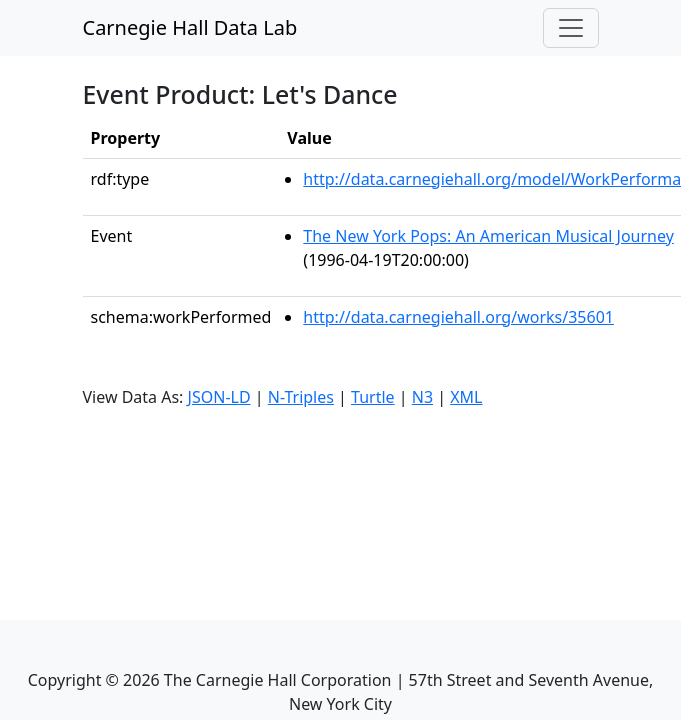 Image resolution: width=681 pixels, height=720 pixels. Describe the element at coordinates (373, 397) in the screenshot. I see `Turtle` at that location.